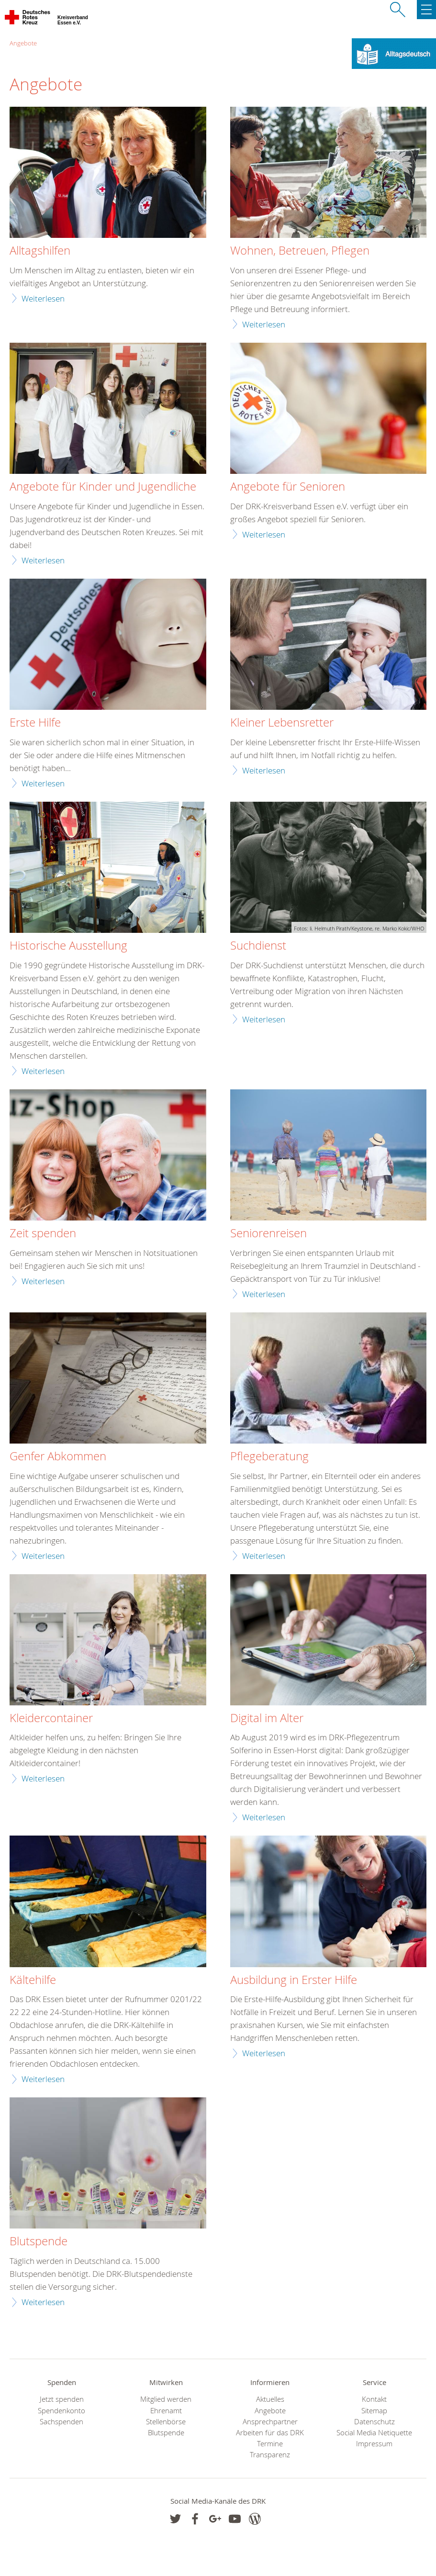  What do you see at coordinates (166, 2410) in the screenshot?
I see `Ehrenamt` at bounding box center [166, 2410].